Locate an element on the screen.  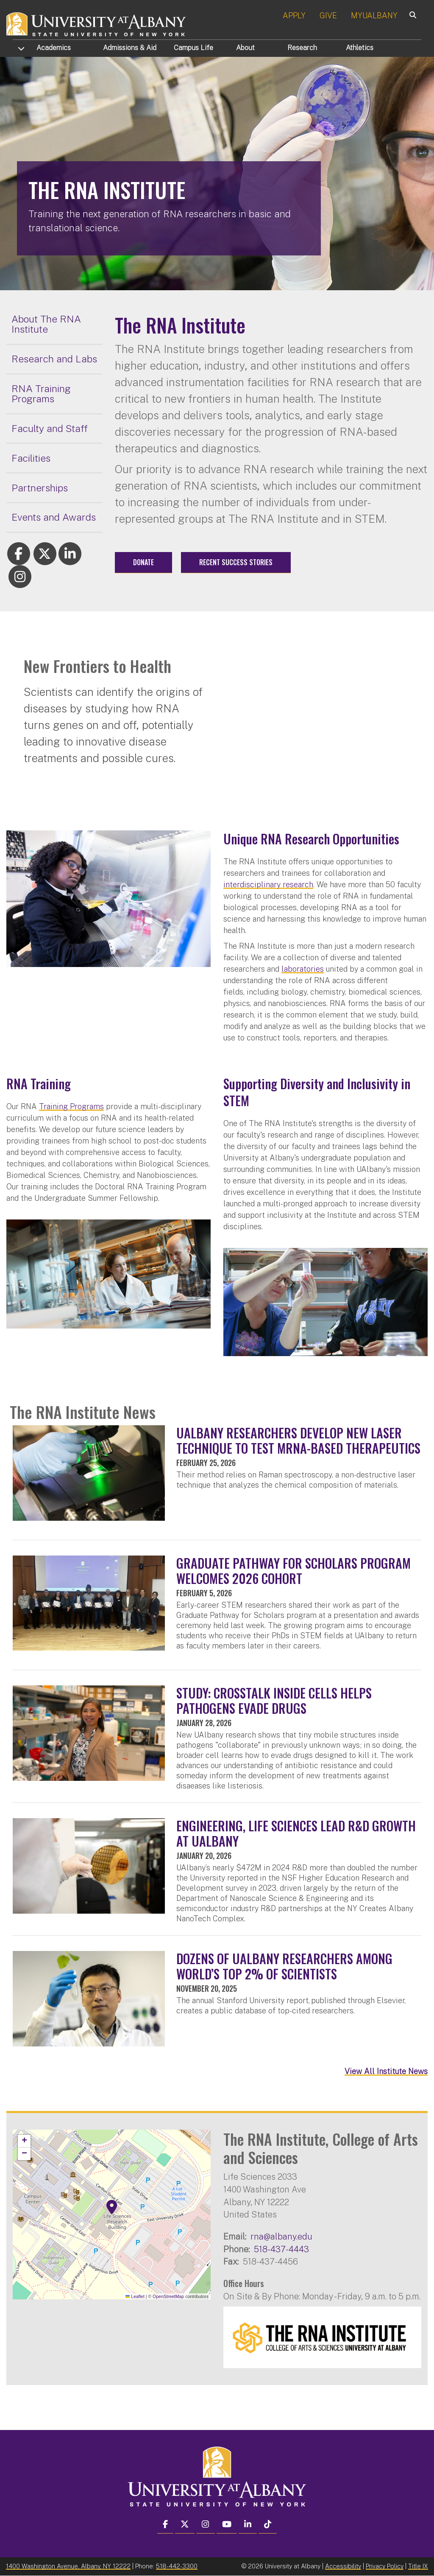
Title IX is located at coordinates (418, 2566).